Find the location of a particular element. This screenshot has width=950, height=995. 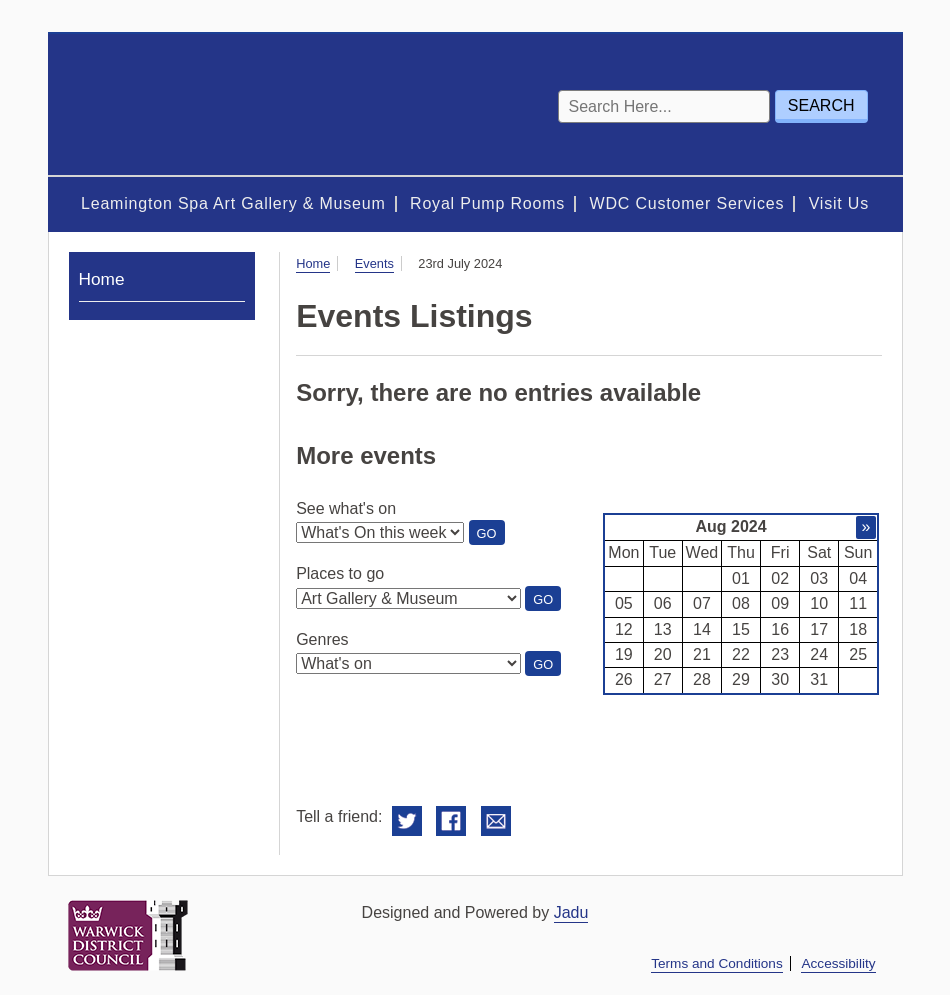

Warwick District Council is located at coordinates (128, 935).